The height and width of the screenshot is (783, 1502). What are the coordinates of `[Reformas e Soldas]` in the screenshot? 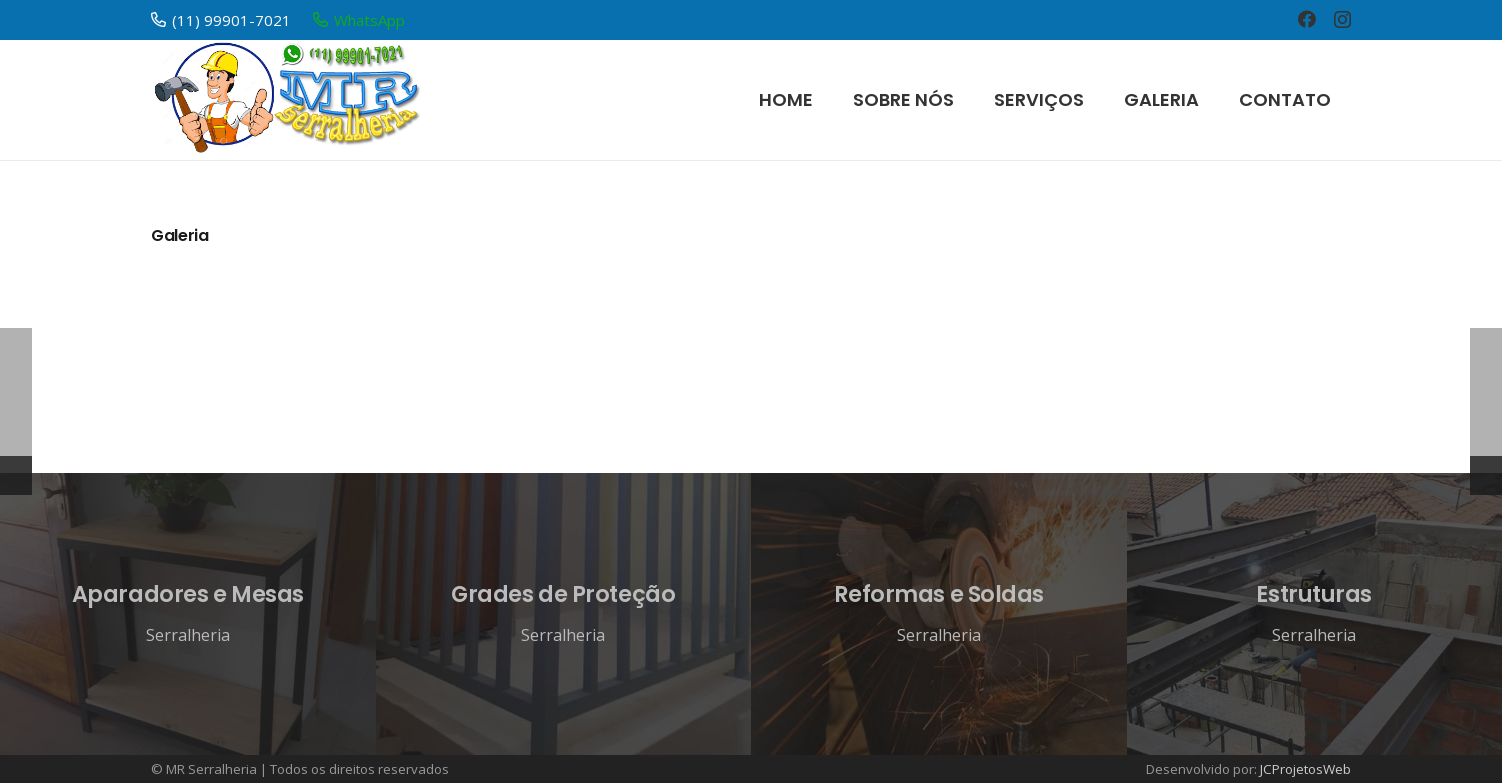 It's located at (939, 614).